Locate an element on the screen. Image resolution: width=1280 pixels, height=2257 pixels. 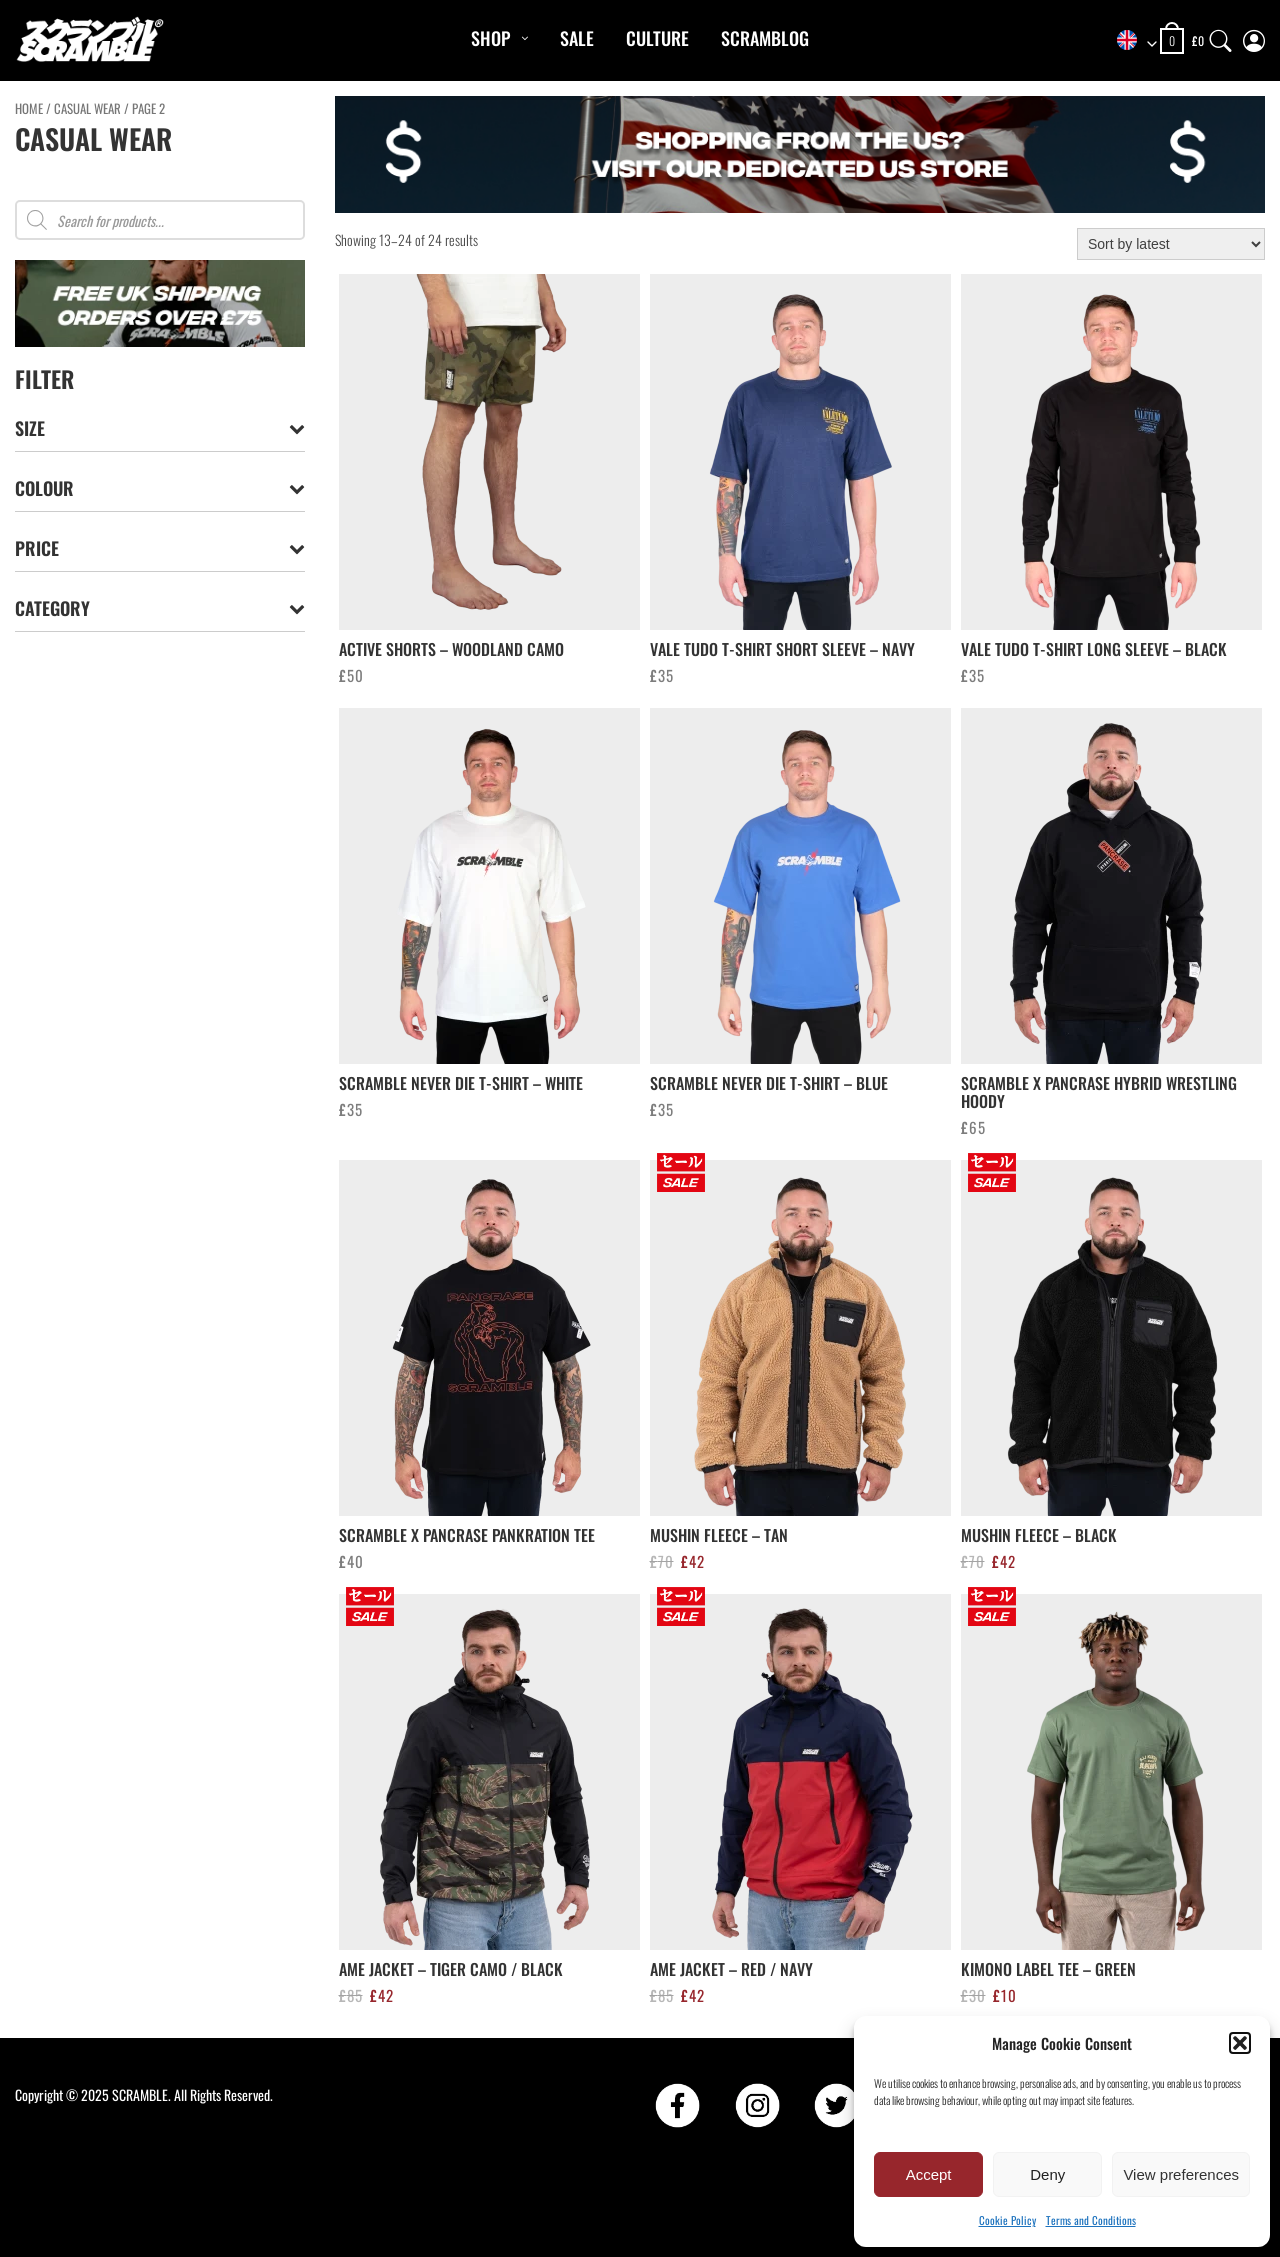
Colour is located at coordinates (160, 488).